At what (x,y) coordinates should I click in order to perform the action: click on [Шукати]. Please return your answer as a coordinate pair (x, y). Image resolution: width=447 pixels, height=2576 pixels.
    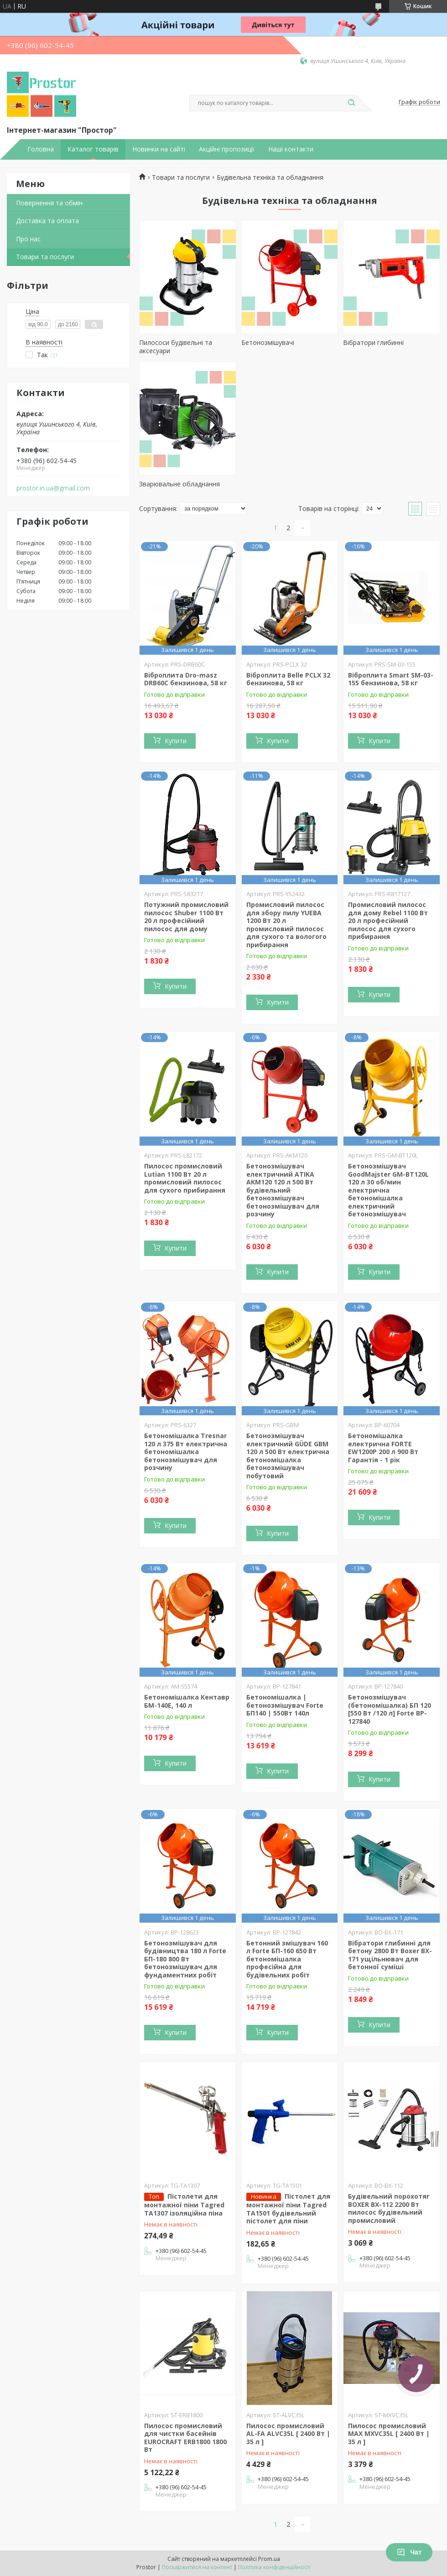
    Looking at the image, I should click on (351, 103).